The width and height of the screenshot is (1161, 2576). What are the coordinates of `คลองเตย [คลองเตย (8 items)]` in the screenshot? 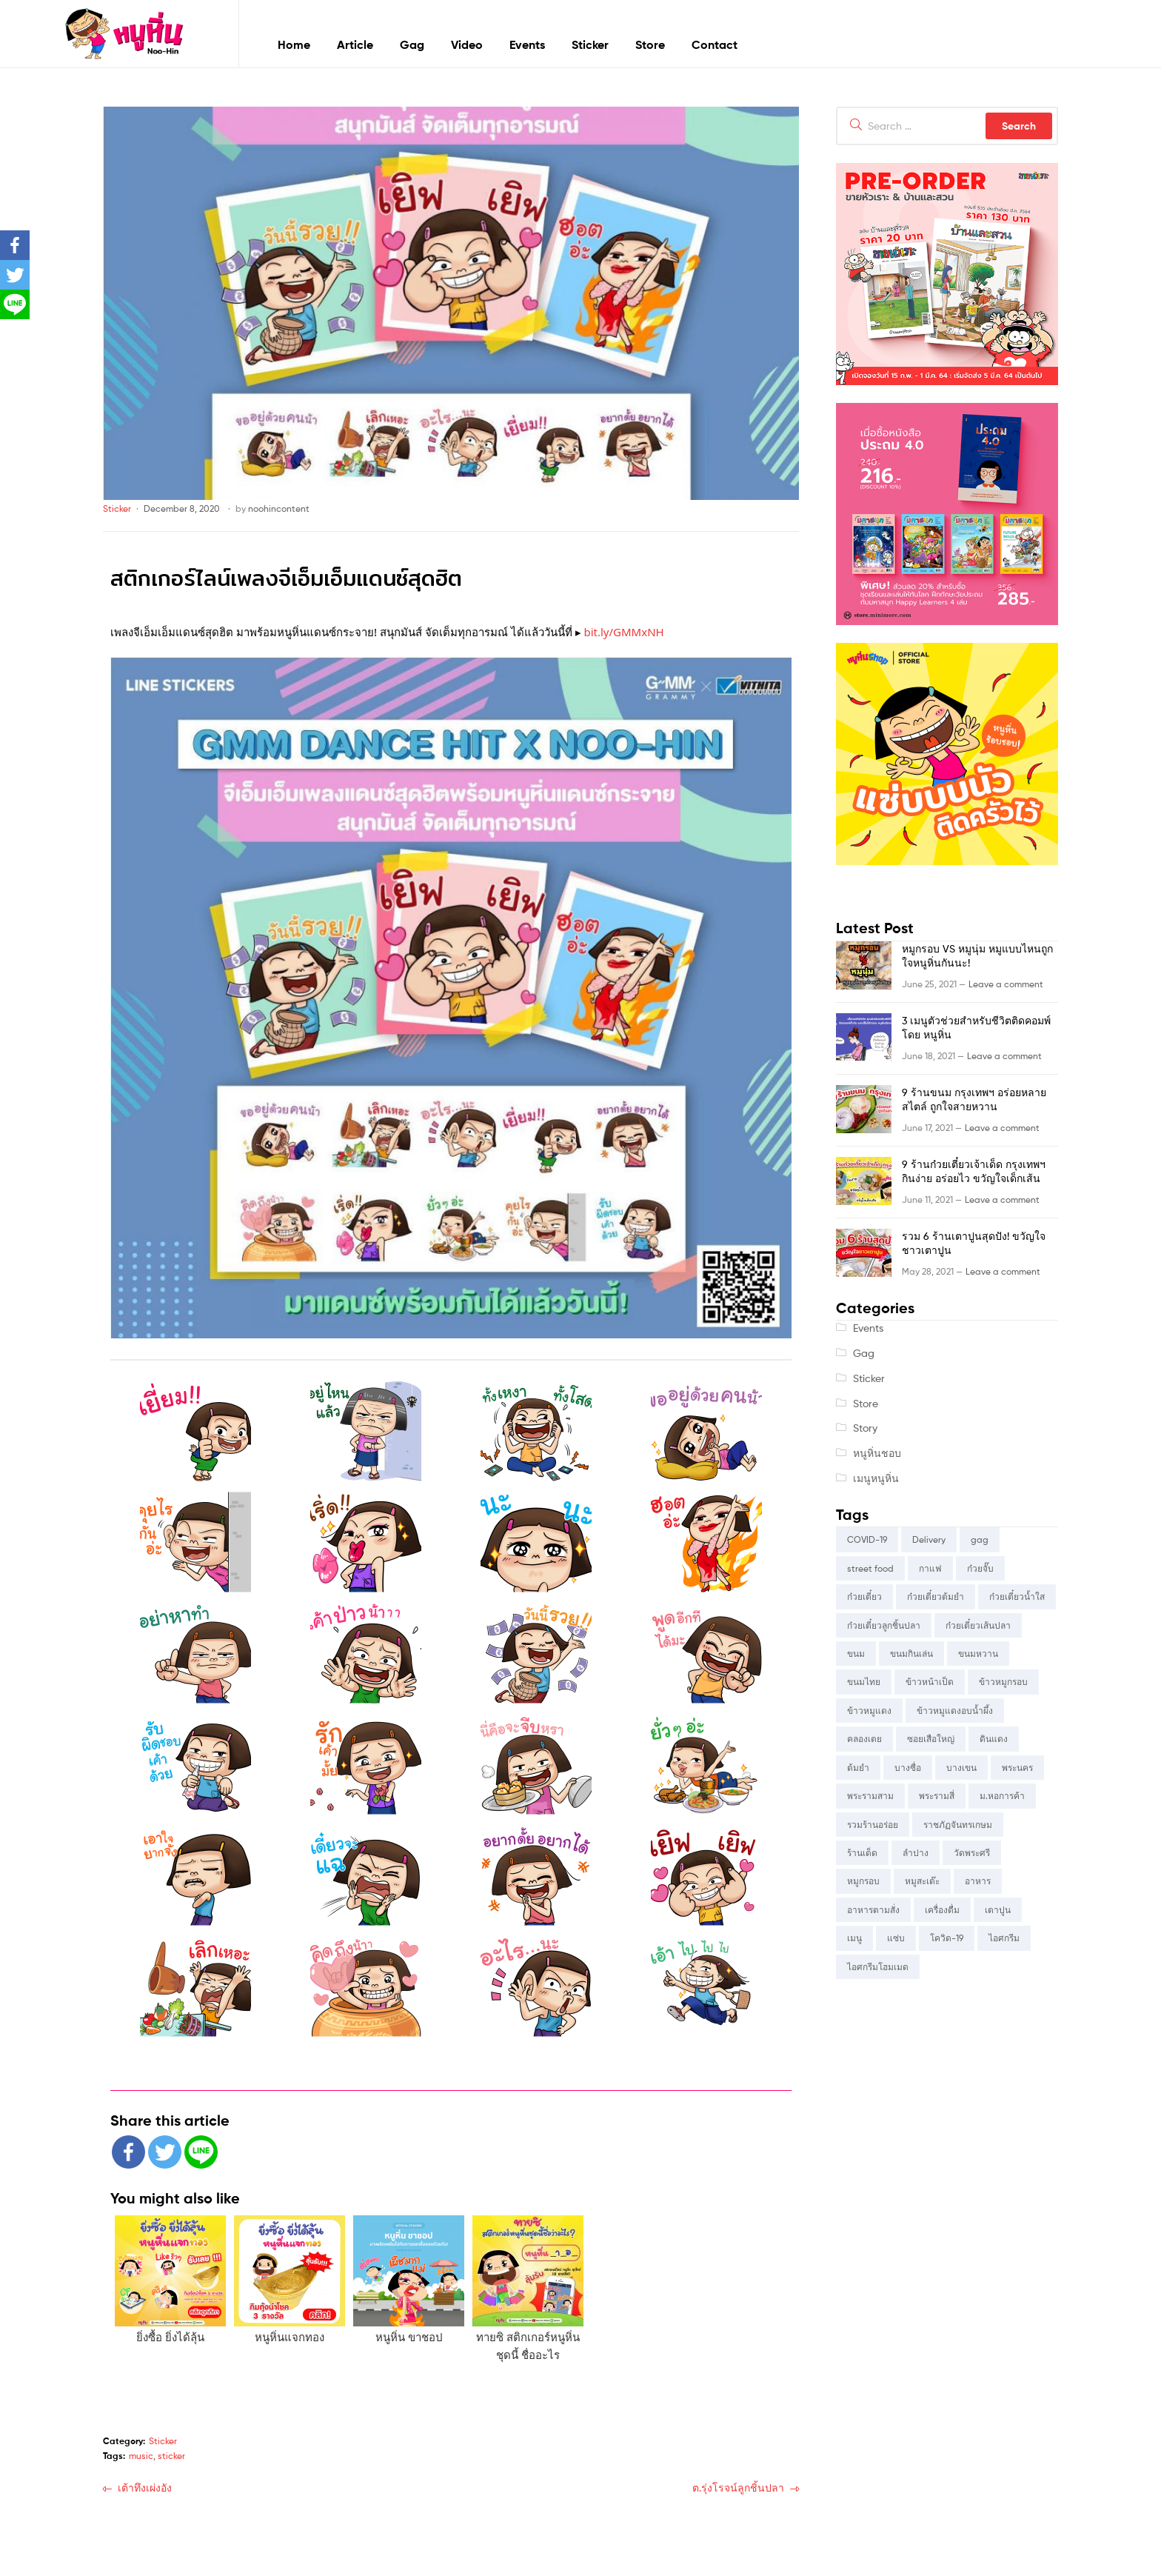 It's located at (864, 1738).